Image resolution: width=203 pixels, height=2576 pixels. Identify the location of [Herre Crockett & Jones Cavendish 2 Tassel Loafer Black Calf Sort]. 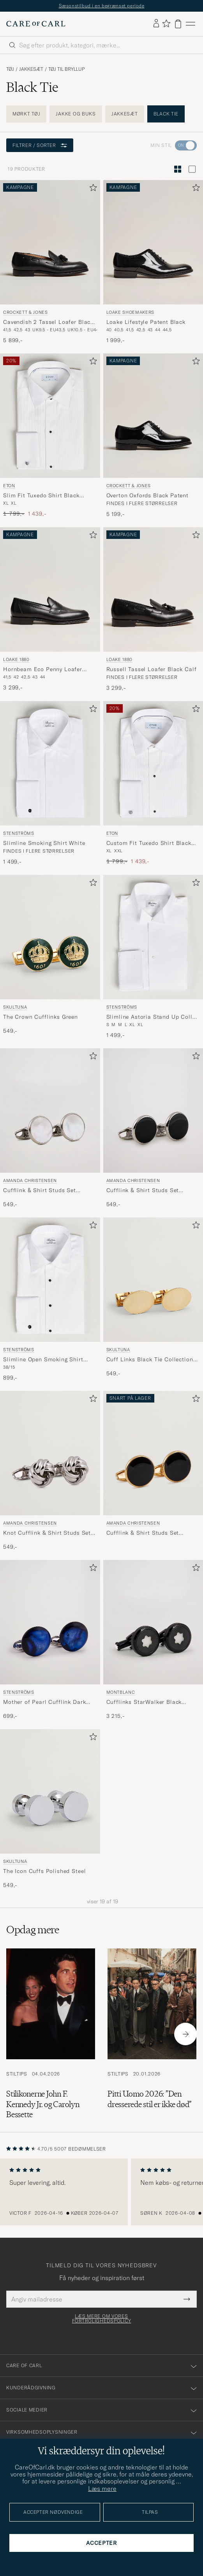
(50, 242).